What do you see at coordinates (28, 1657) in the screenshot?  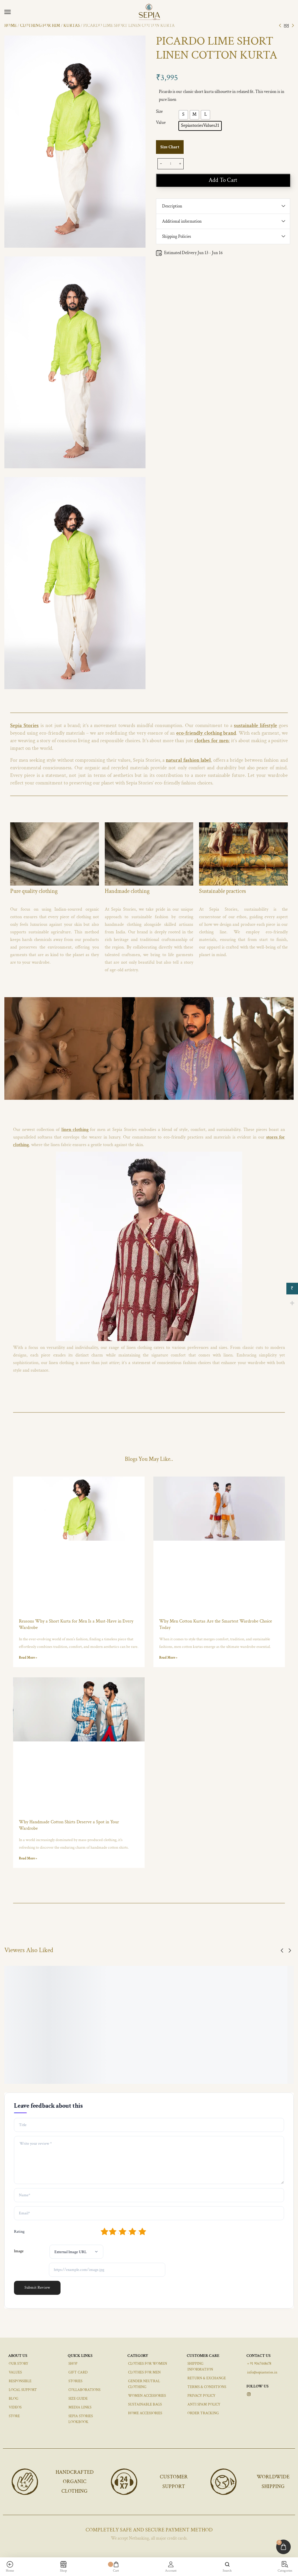 I see `Read More » [Read more about Reasons Why a Short Kurta for Men Is a Must-Have in Every Wardrobe]` at bounding box center [28, 1657].